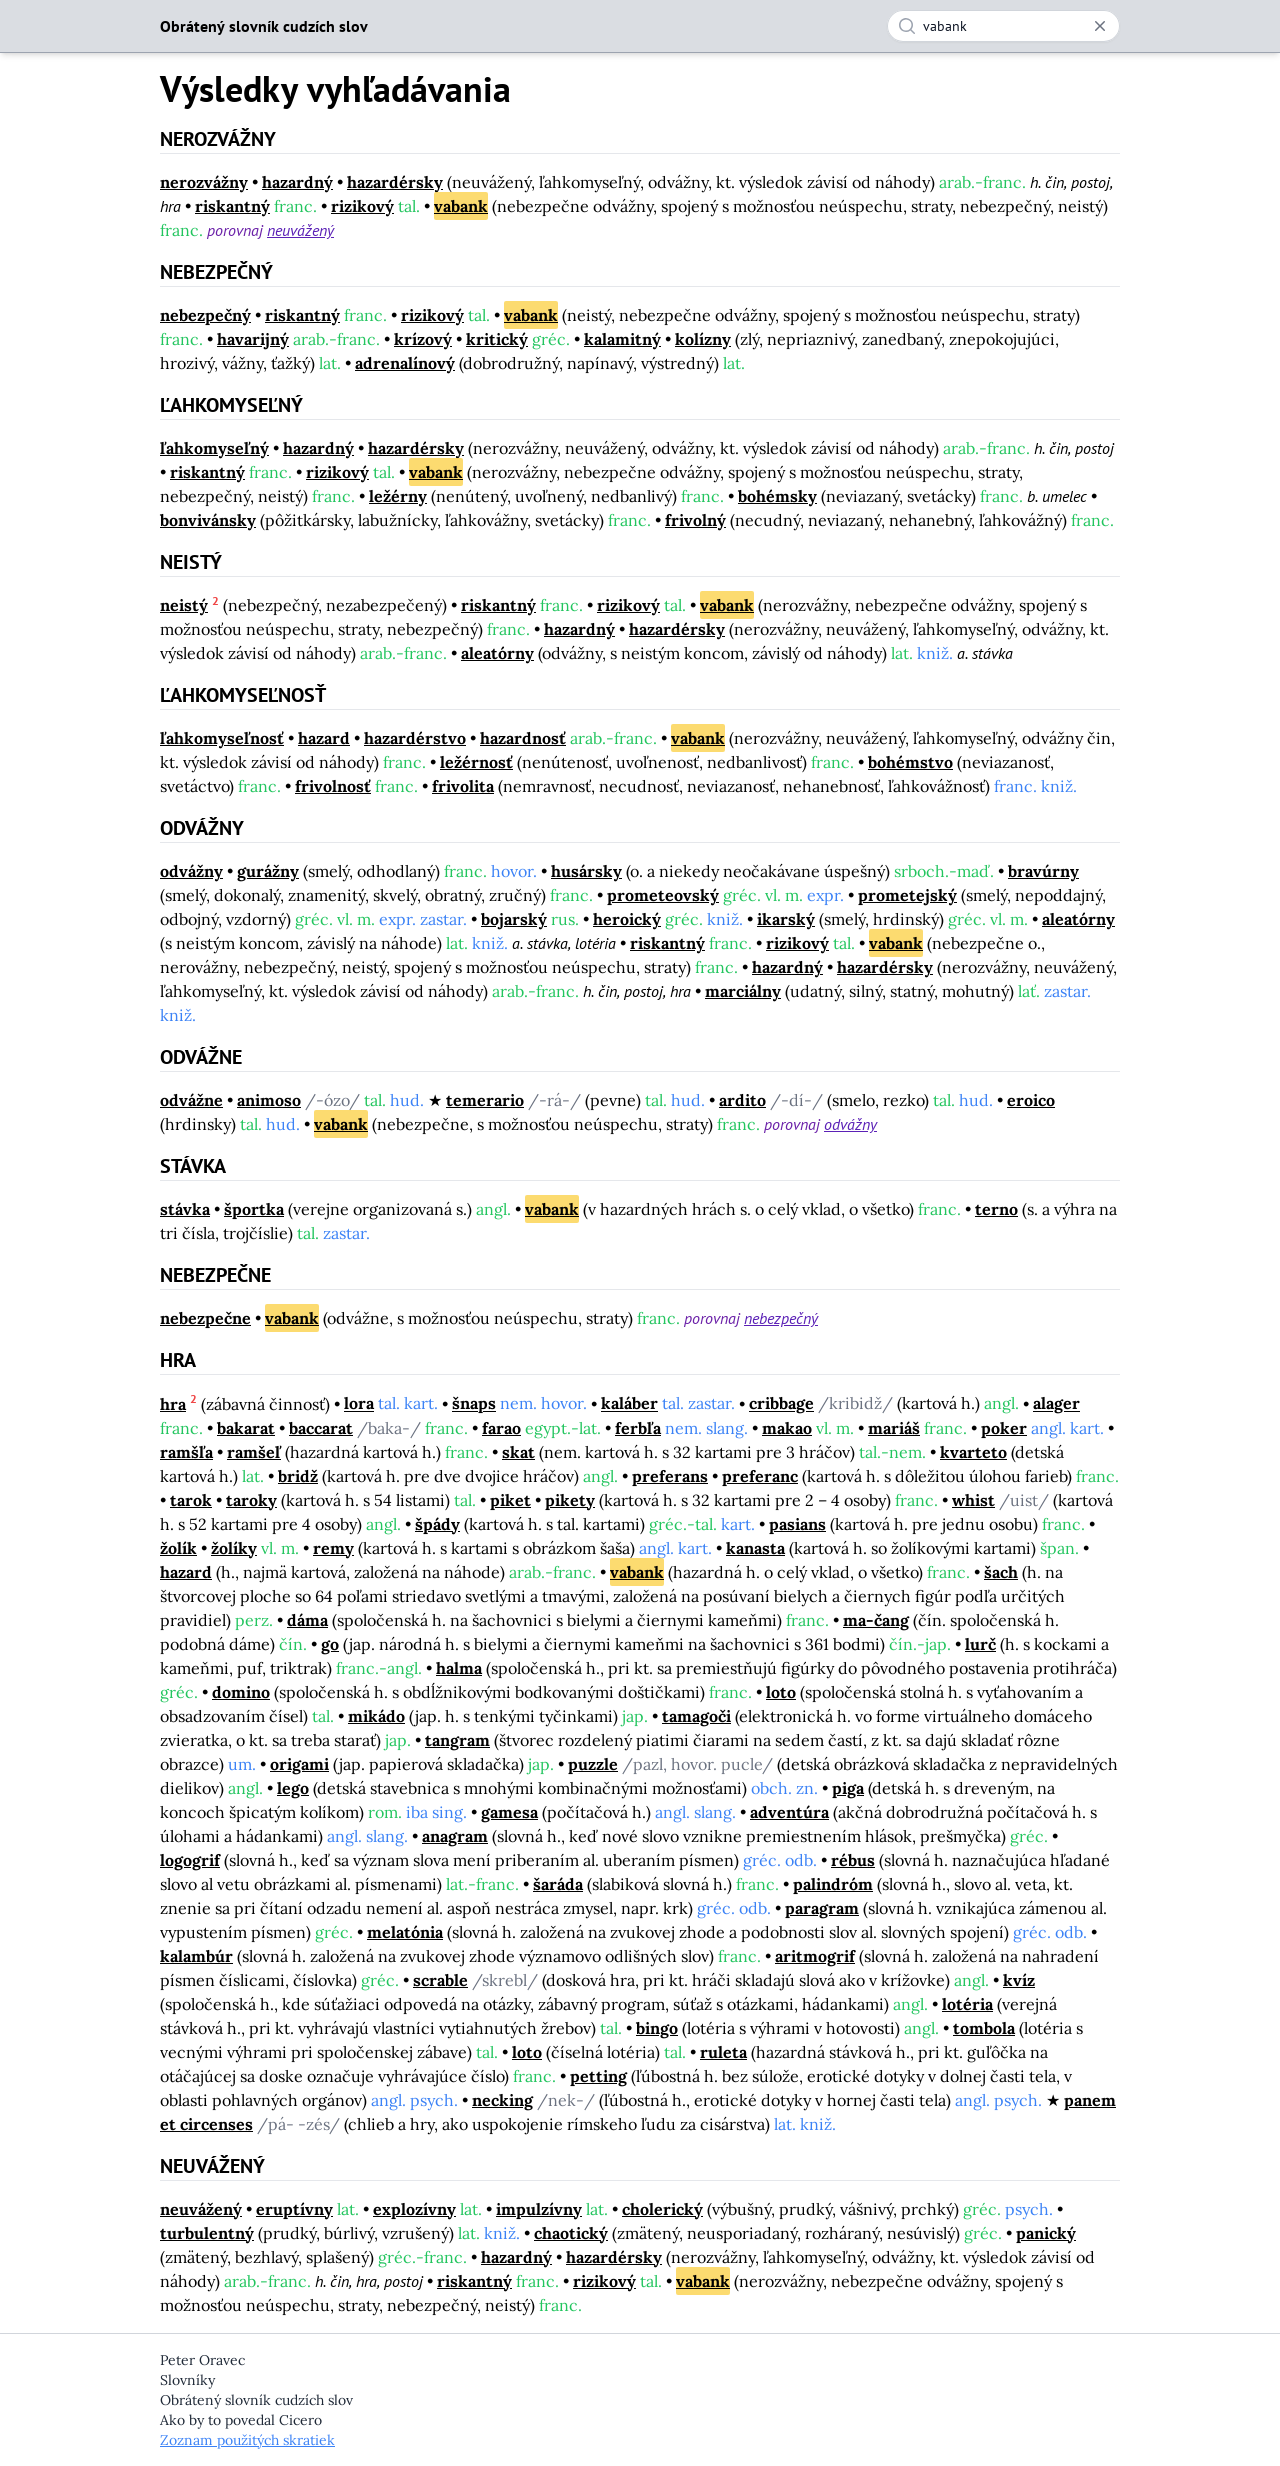  I want to click on ruleta, so click(723, 2052).